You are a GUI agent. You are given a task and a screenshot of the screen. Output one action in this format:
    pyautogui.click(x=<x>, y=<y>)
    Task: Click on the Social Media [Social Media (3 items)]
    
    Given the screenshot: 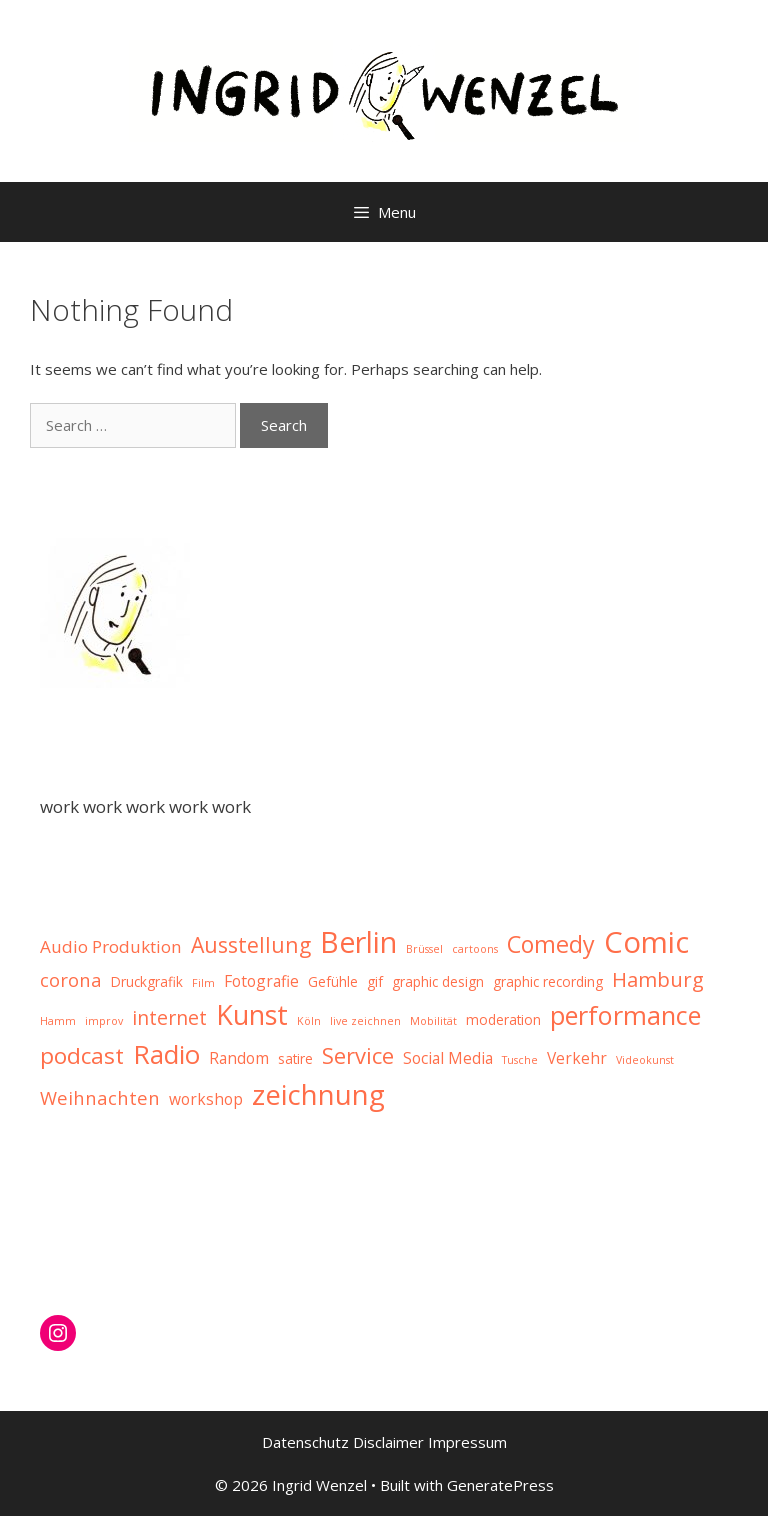 What is the action you would take?
    pyautogui.click(x=448, y=1058)
    